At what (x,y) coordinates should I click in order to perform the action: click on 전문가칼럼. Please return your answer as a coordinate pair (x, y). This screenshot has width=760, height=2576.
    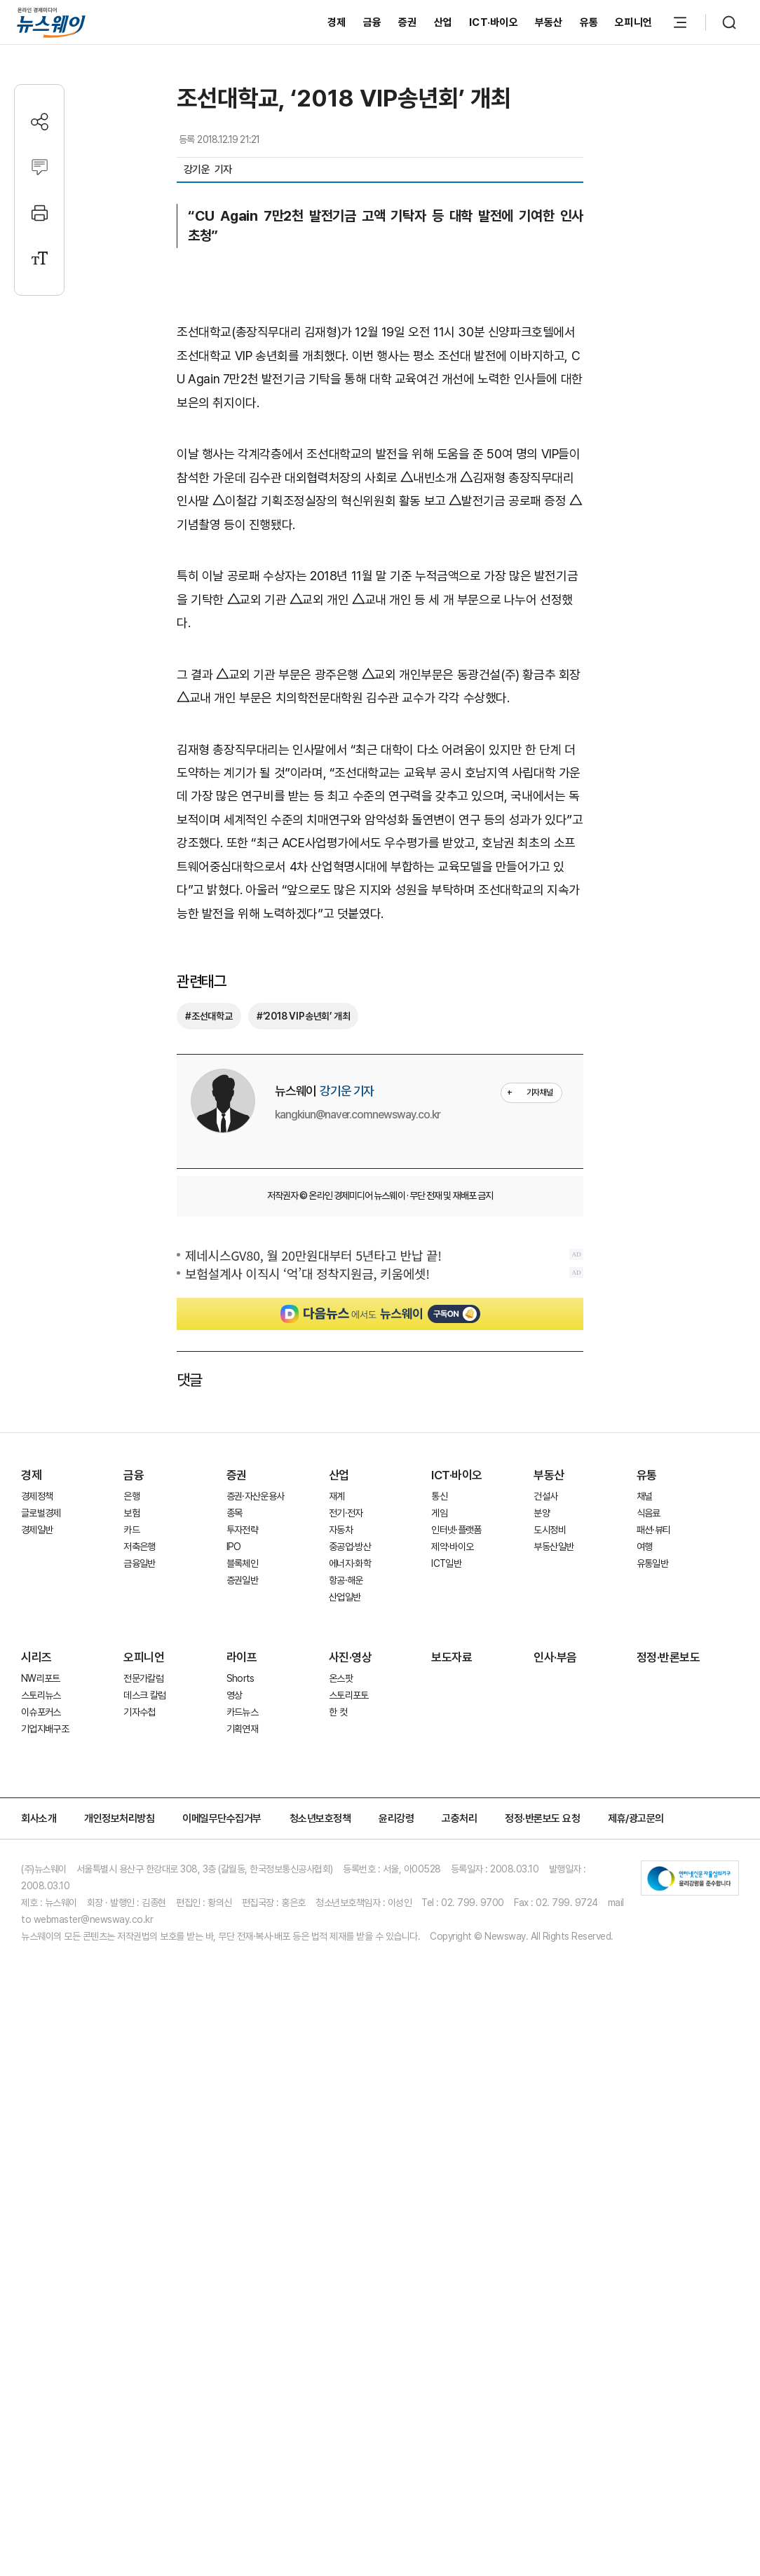
    Looking at the image, I should click on (143, 1925).